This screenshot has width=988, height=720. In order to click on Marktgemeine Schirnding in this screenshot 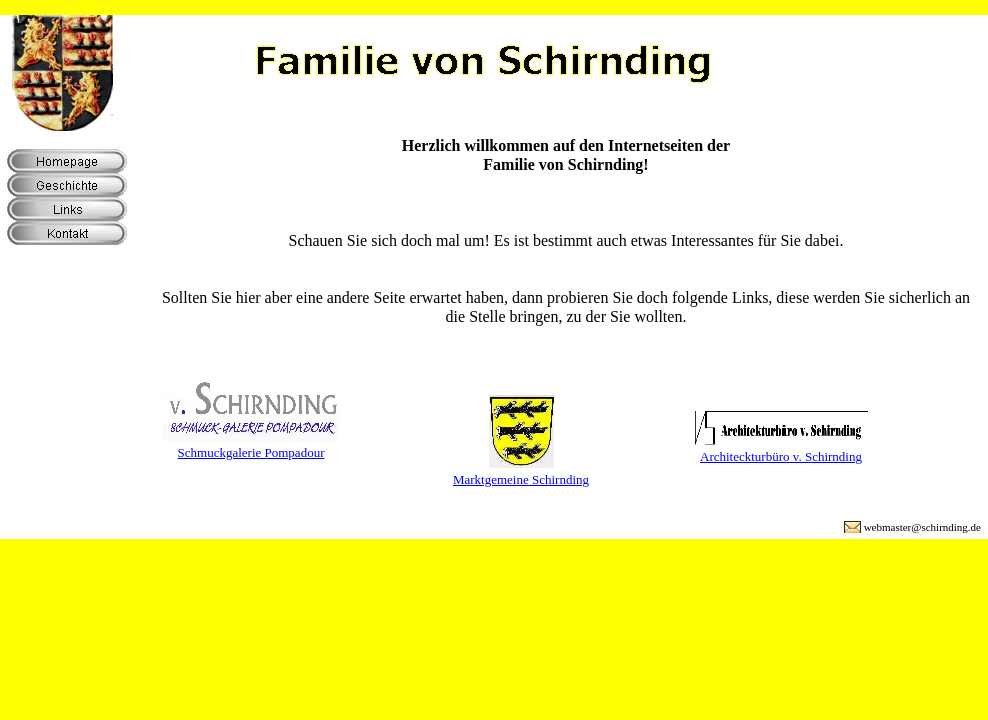, I will do `click(521, 479)`.